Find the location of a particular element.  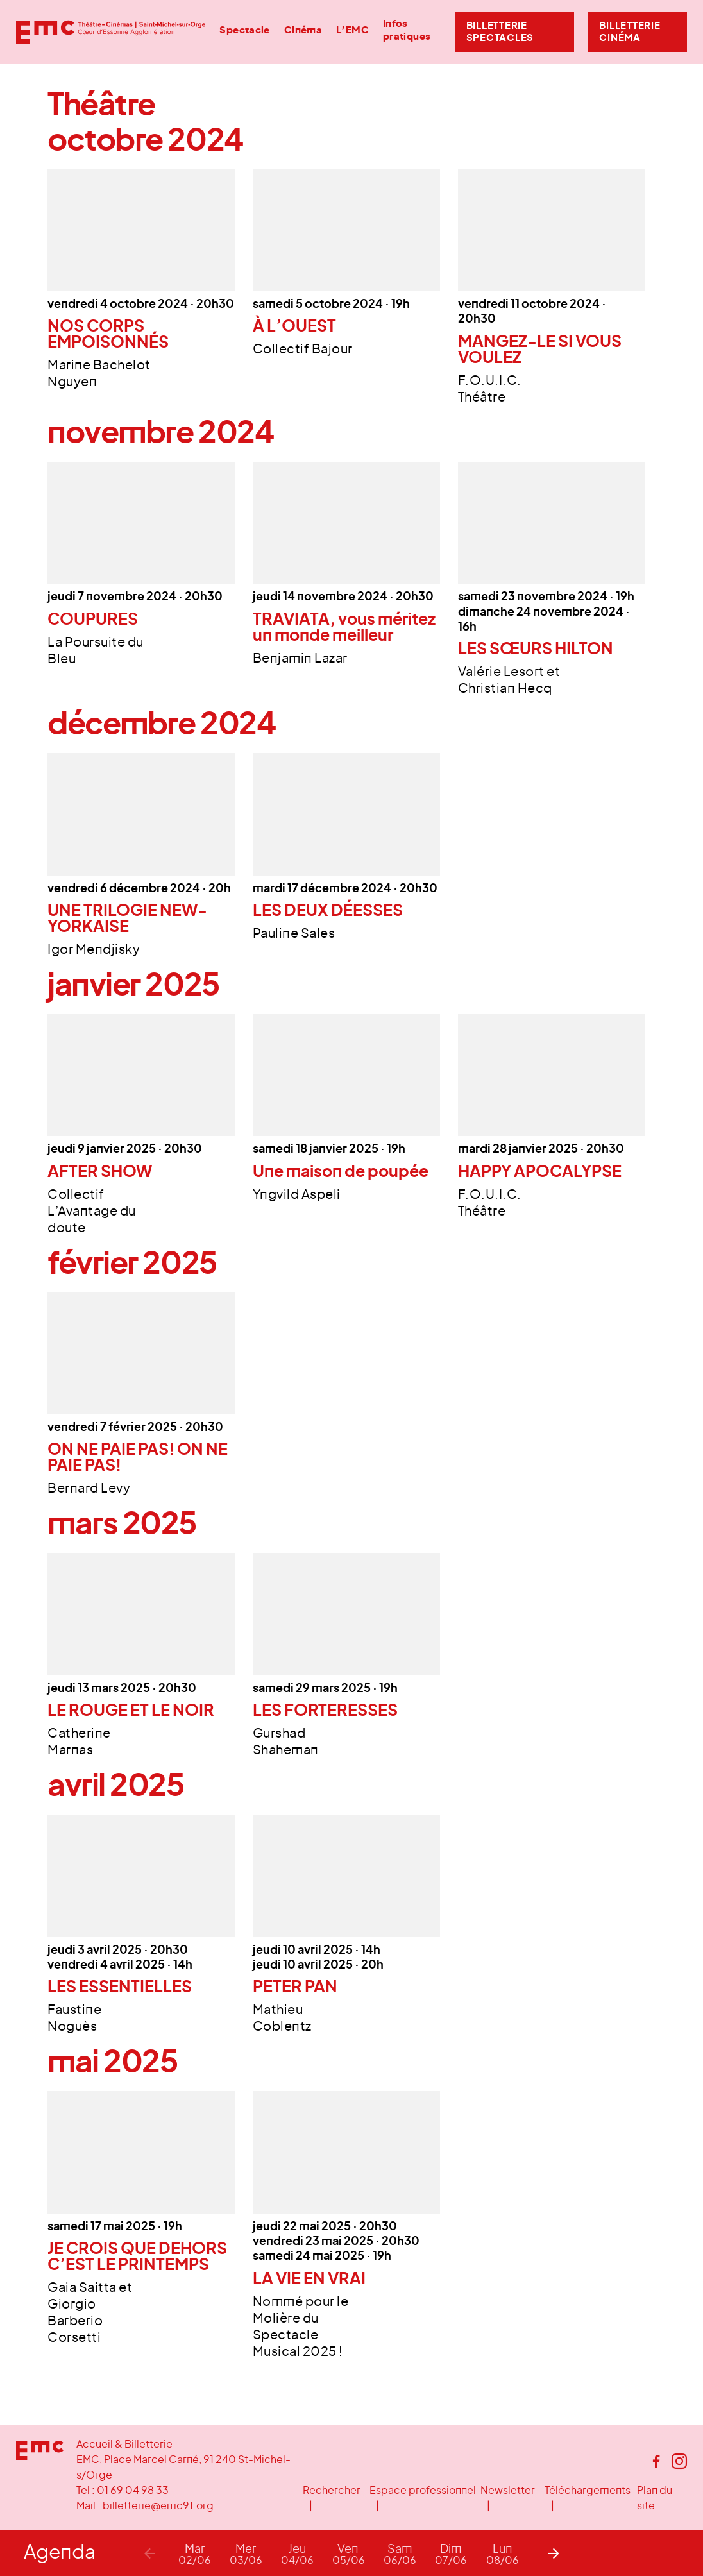

Infos pratiques is located at coordinates (406, 30).